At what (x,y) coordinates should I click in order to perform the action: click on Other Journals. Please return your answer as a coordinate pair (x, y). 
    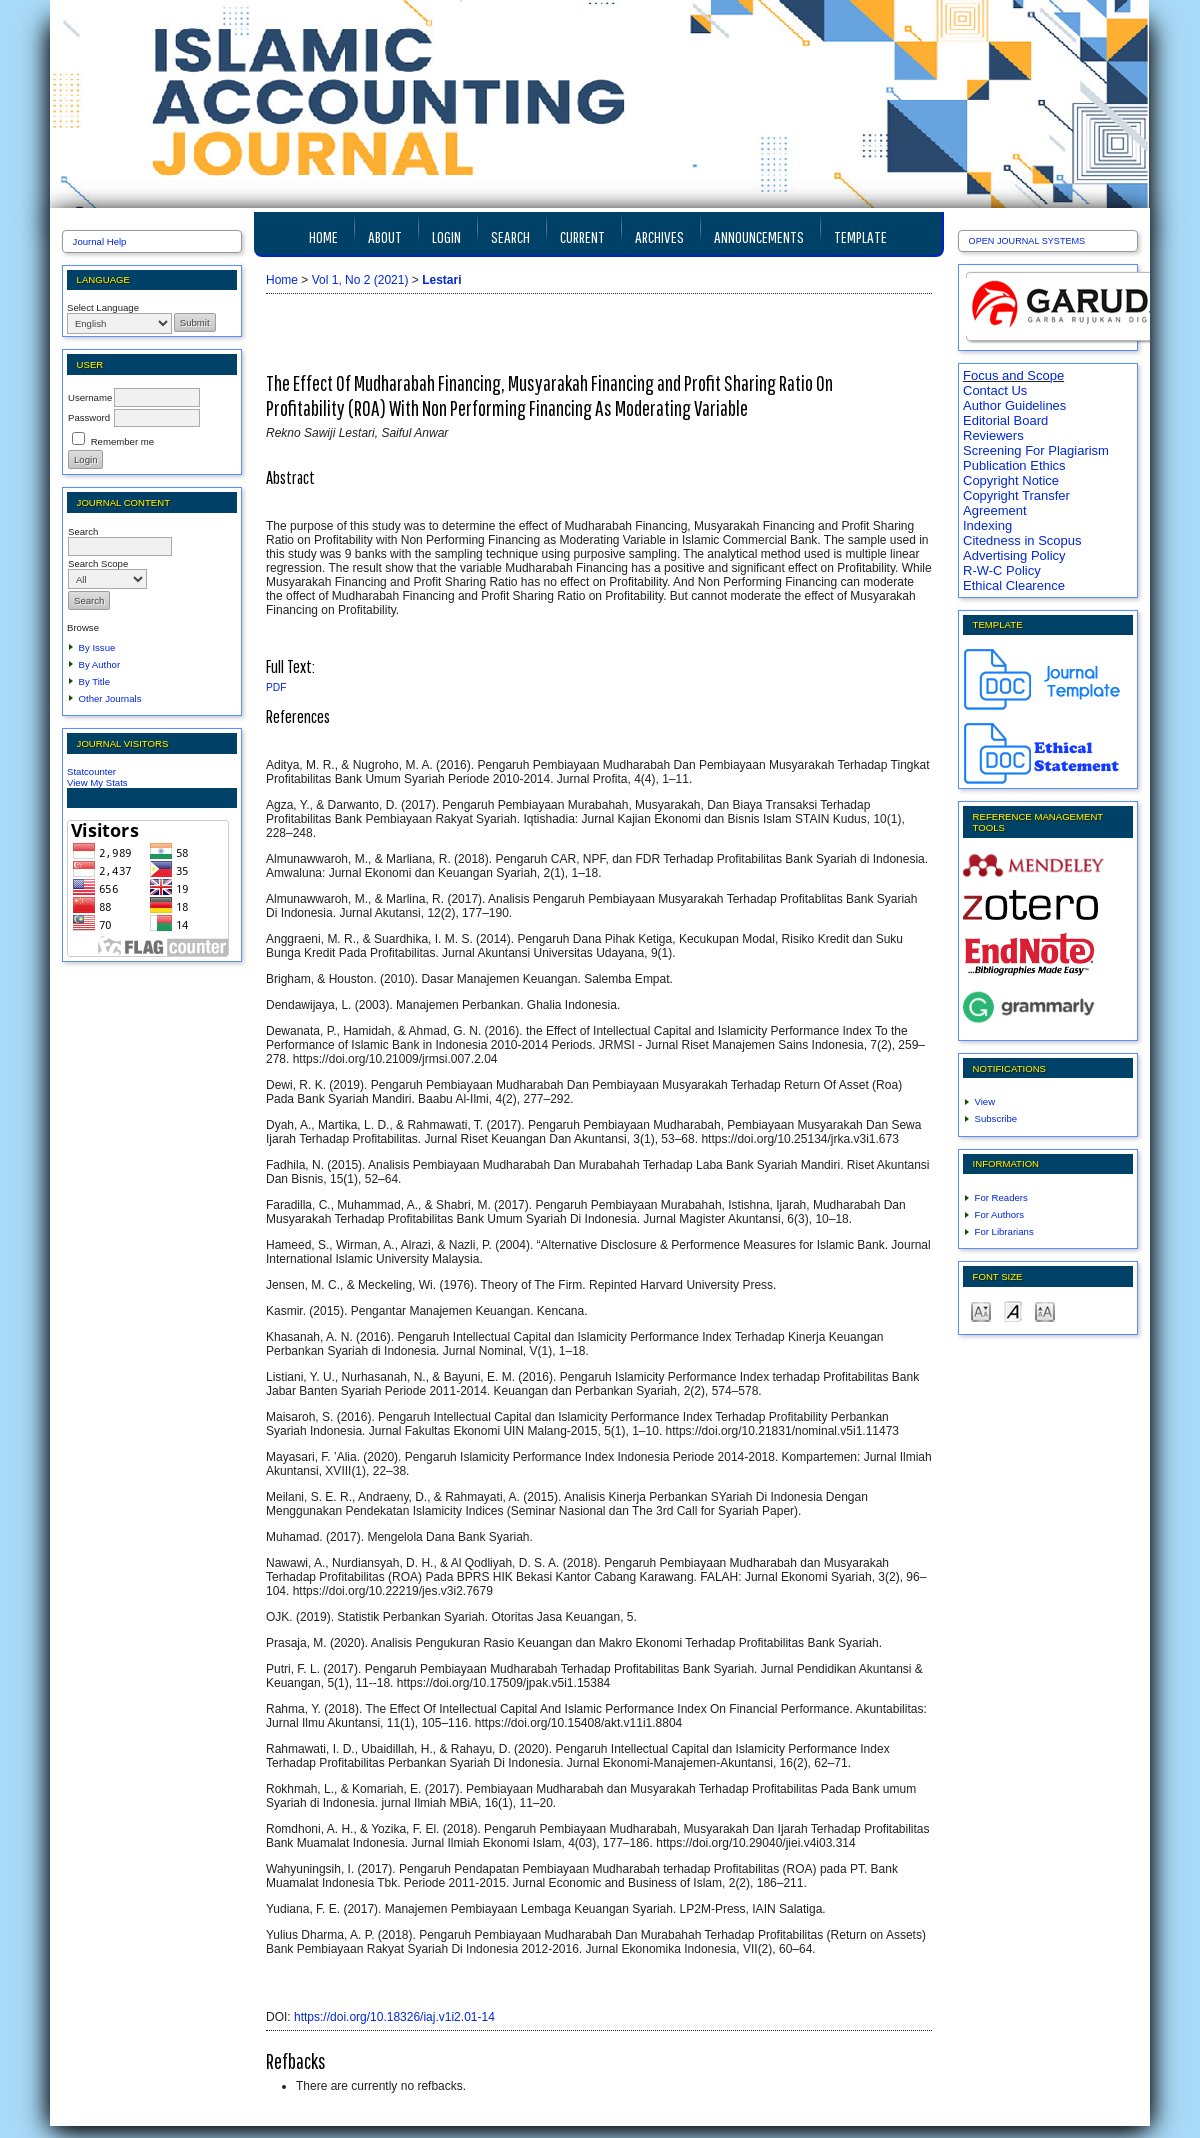
    Looking at the image, I should click on (110, 698).